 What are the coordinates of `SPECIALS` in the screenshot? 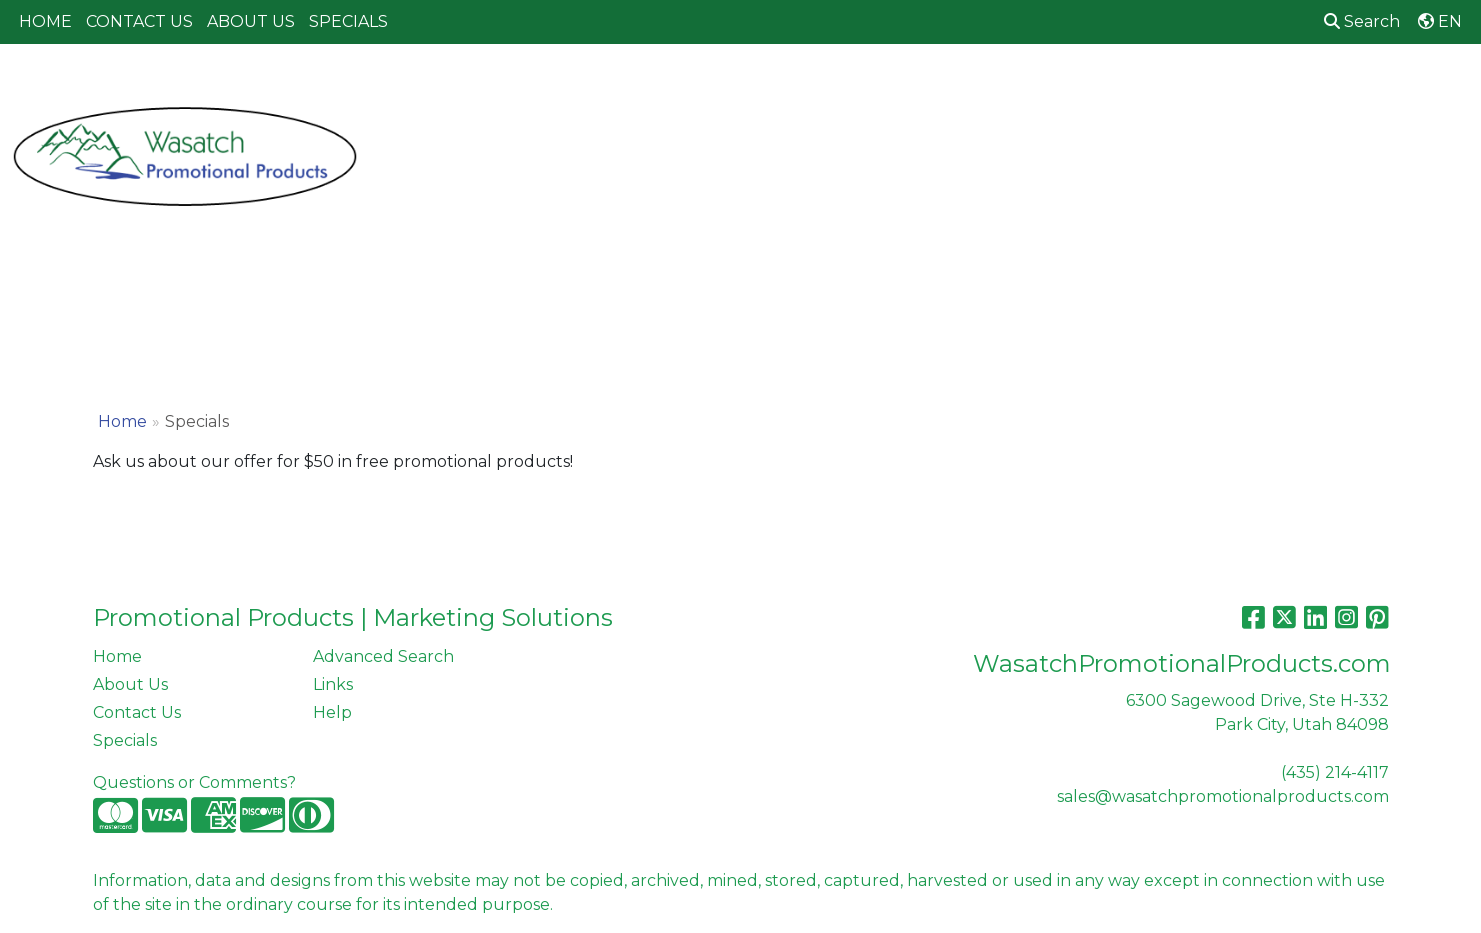 It's located at (348, 21).